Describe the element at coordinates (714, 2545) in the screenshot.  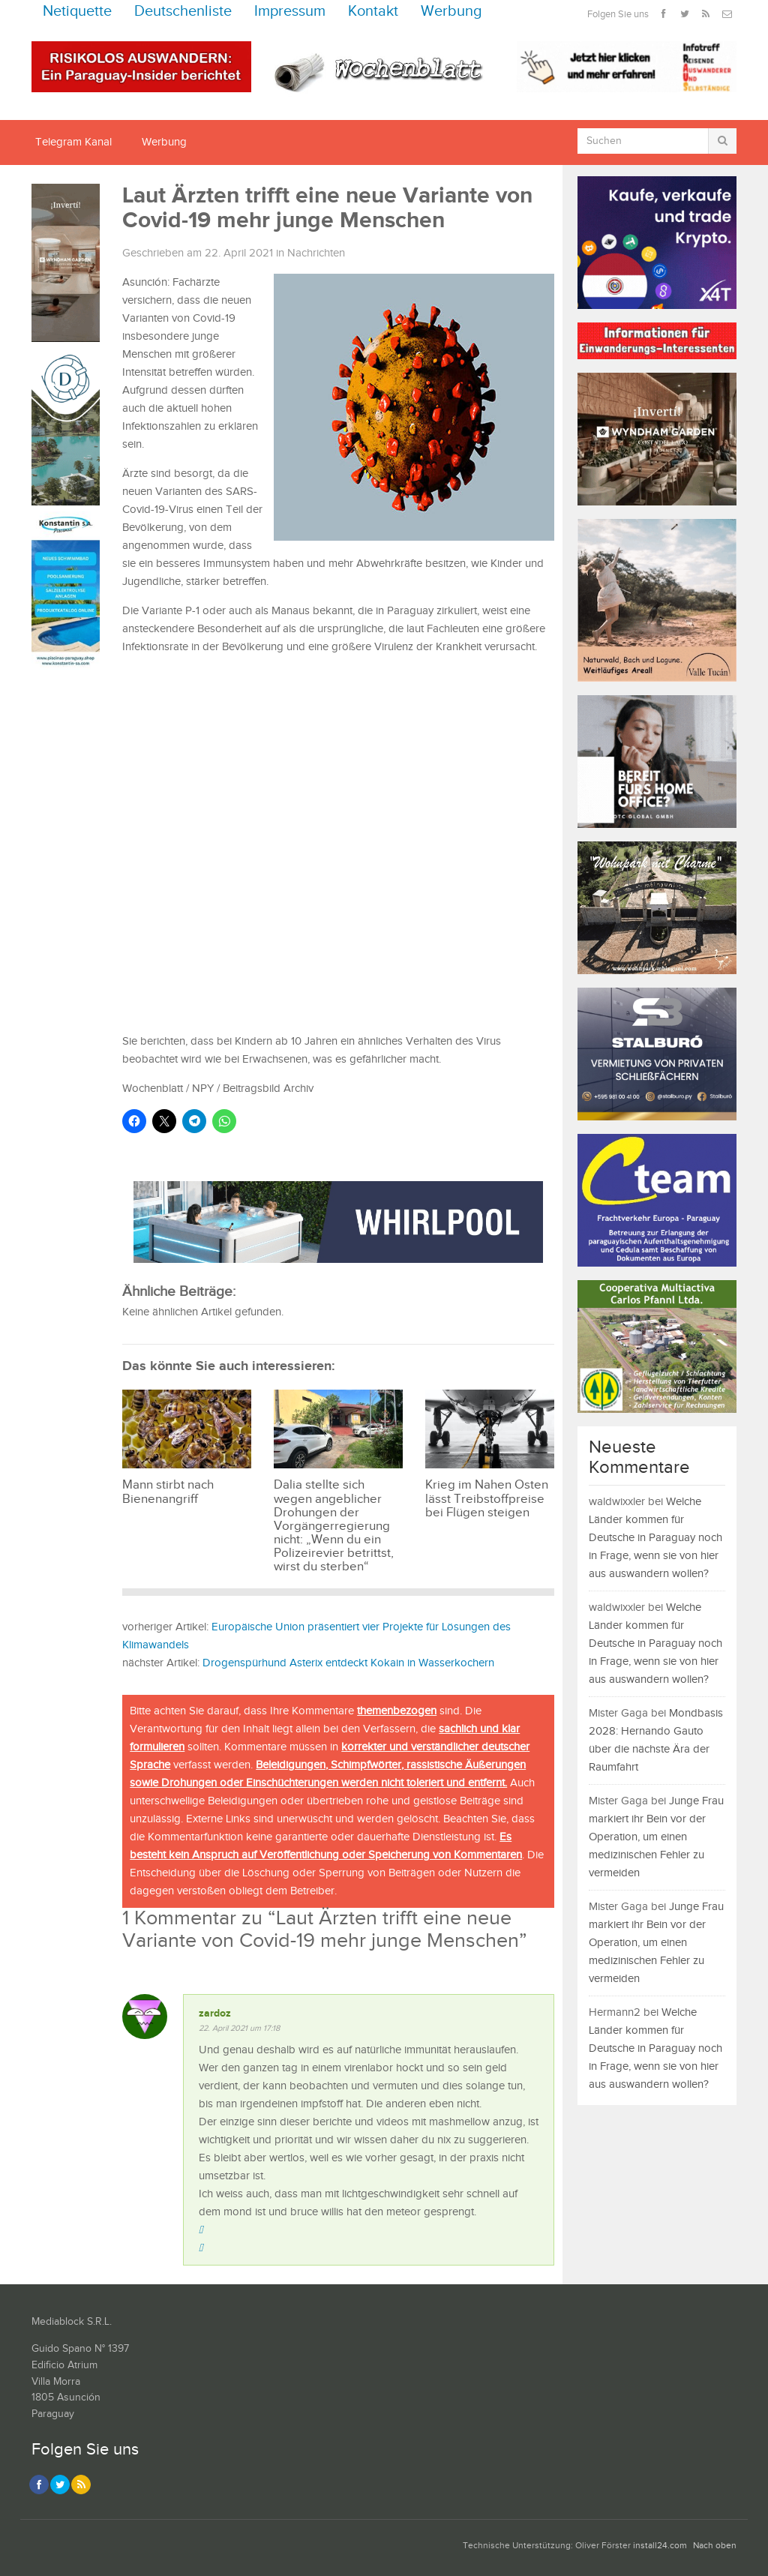
I see `Nach oben` at that location.